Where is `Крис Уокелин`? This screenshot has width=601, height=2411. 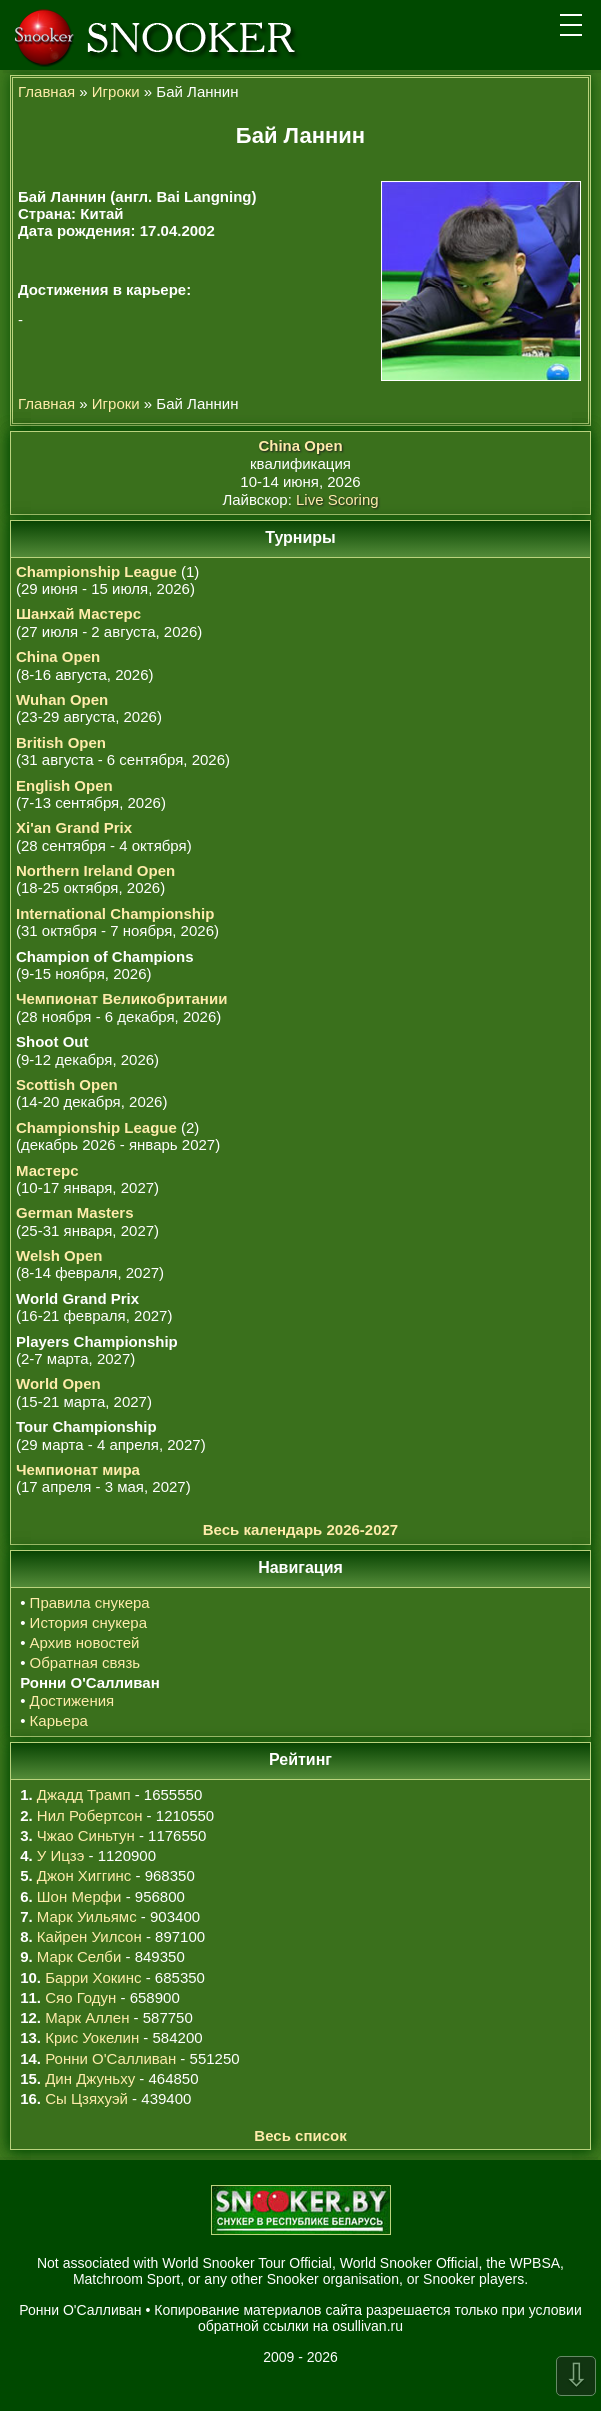 Крис Уокелин is located at coordinates (92, 2037).